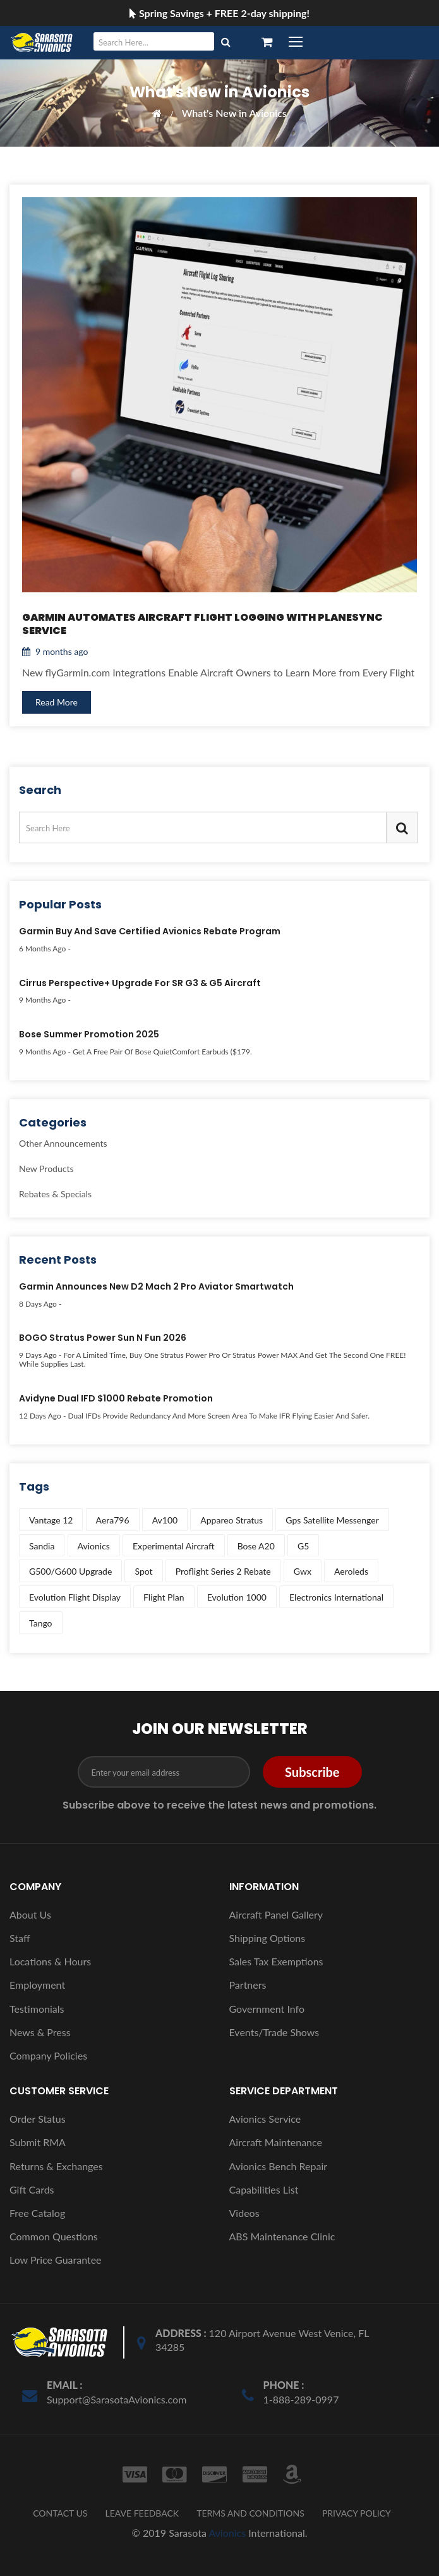  What do you see at coordinates (70, 1571) in the screenshot?
I see `g500/g600 upgrade` at bounding box center [70, 1571].